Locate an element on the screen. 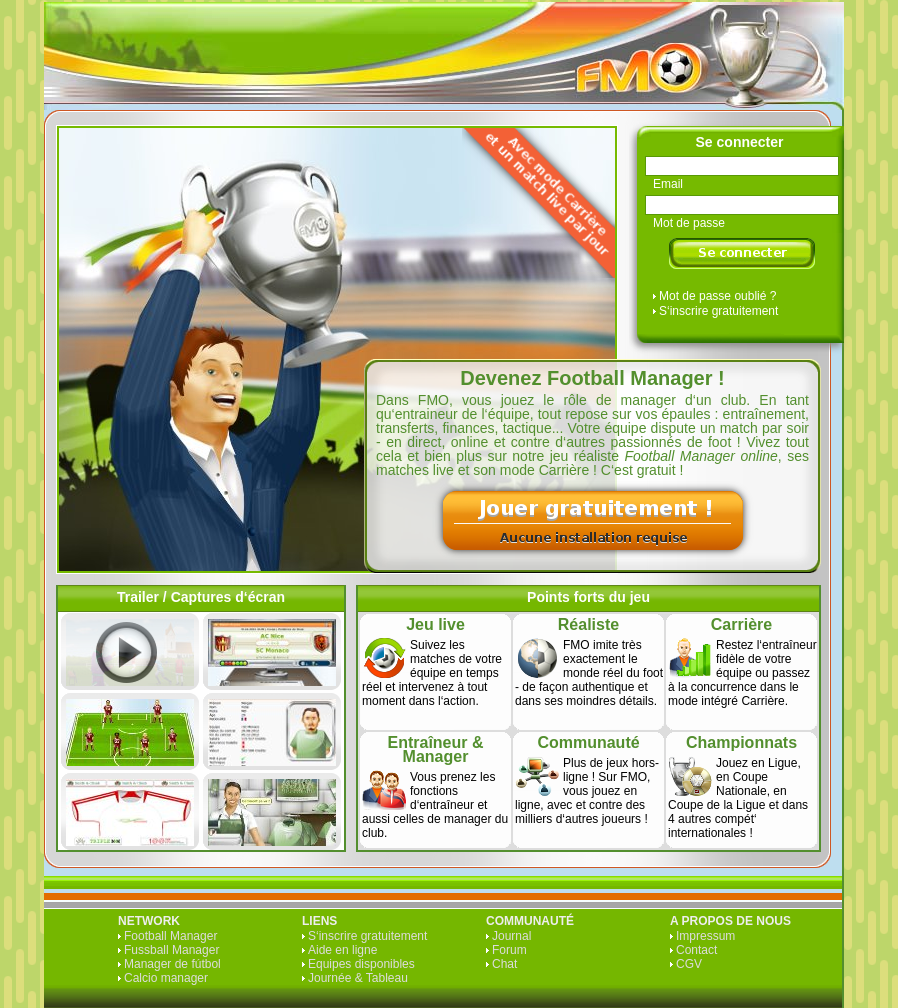  Fussball Manager is located at coordinates (171, 950).